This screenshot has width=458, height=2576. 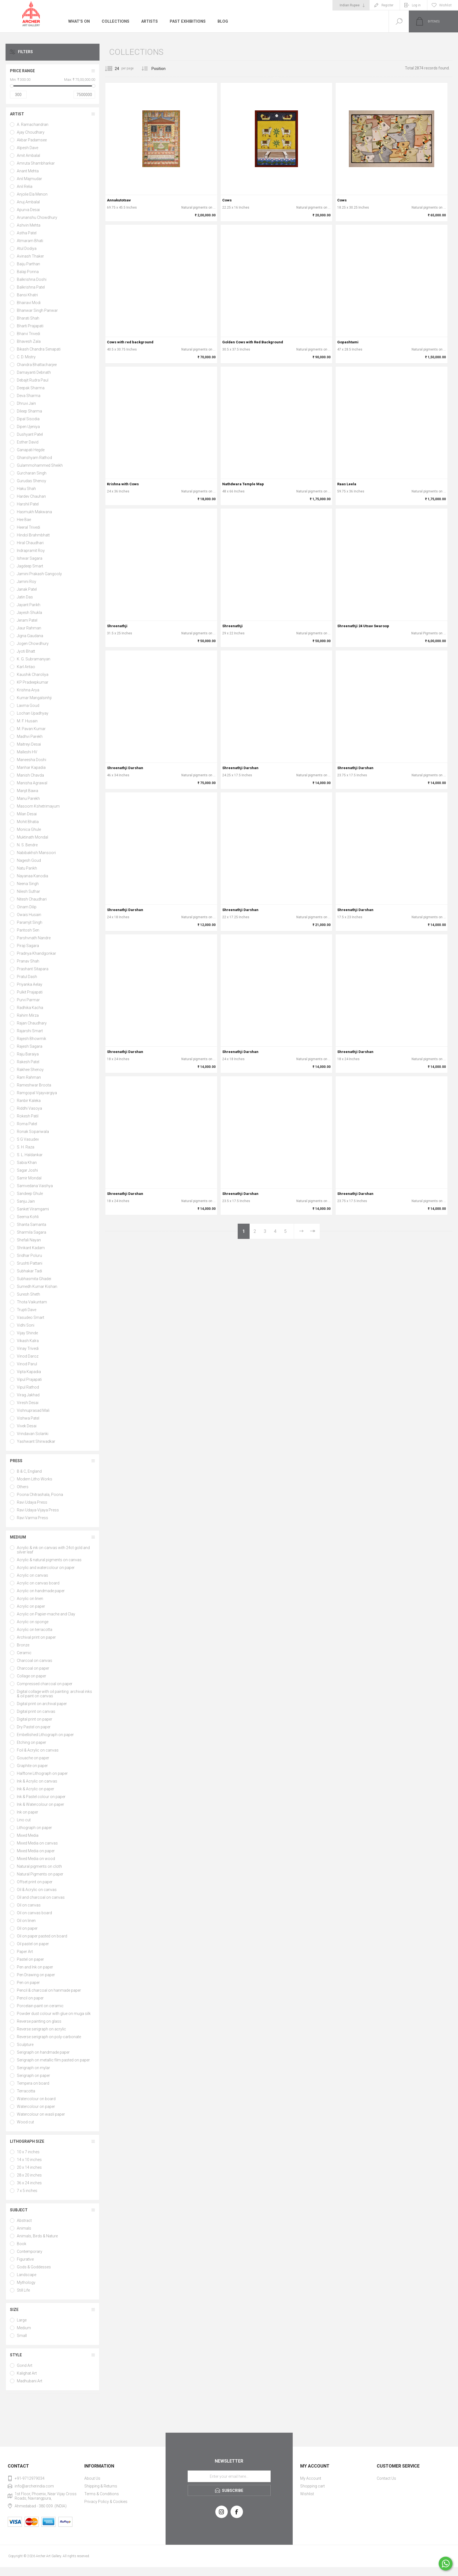 What do you see at coordinates (37, 1843) in the screenshot?
I see `Mixed Media on canvas` at bounding box center [37, 1843].